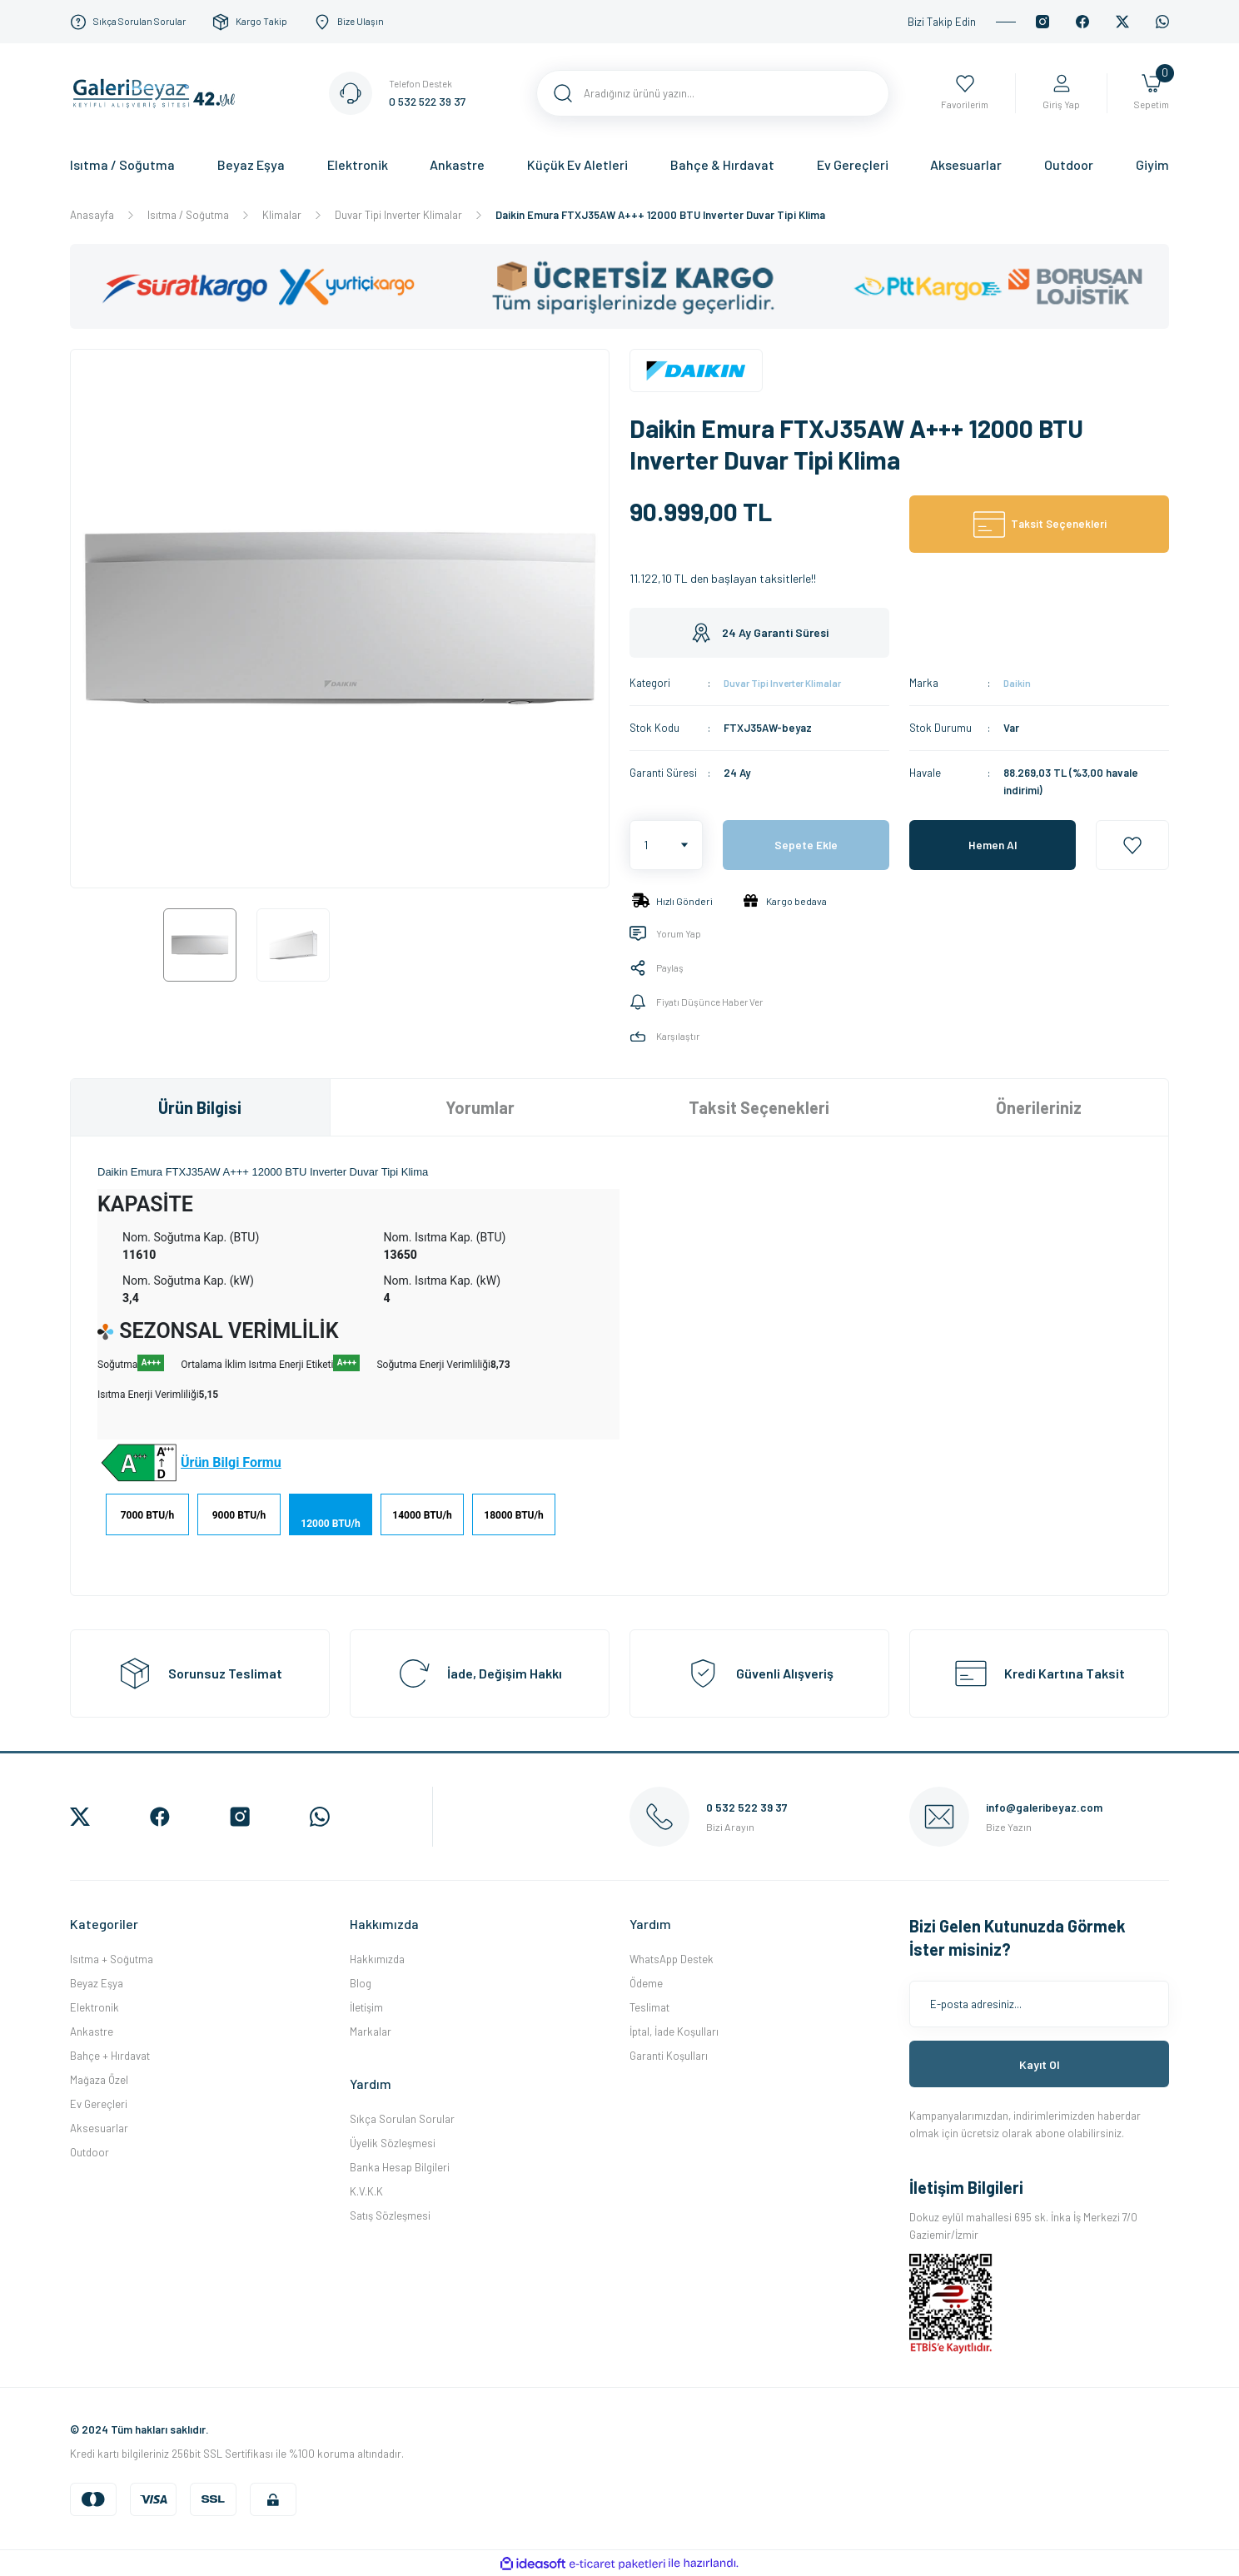  I want to click on Taksit Seçenekleri, so click(759, 1107).